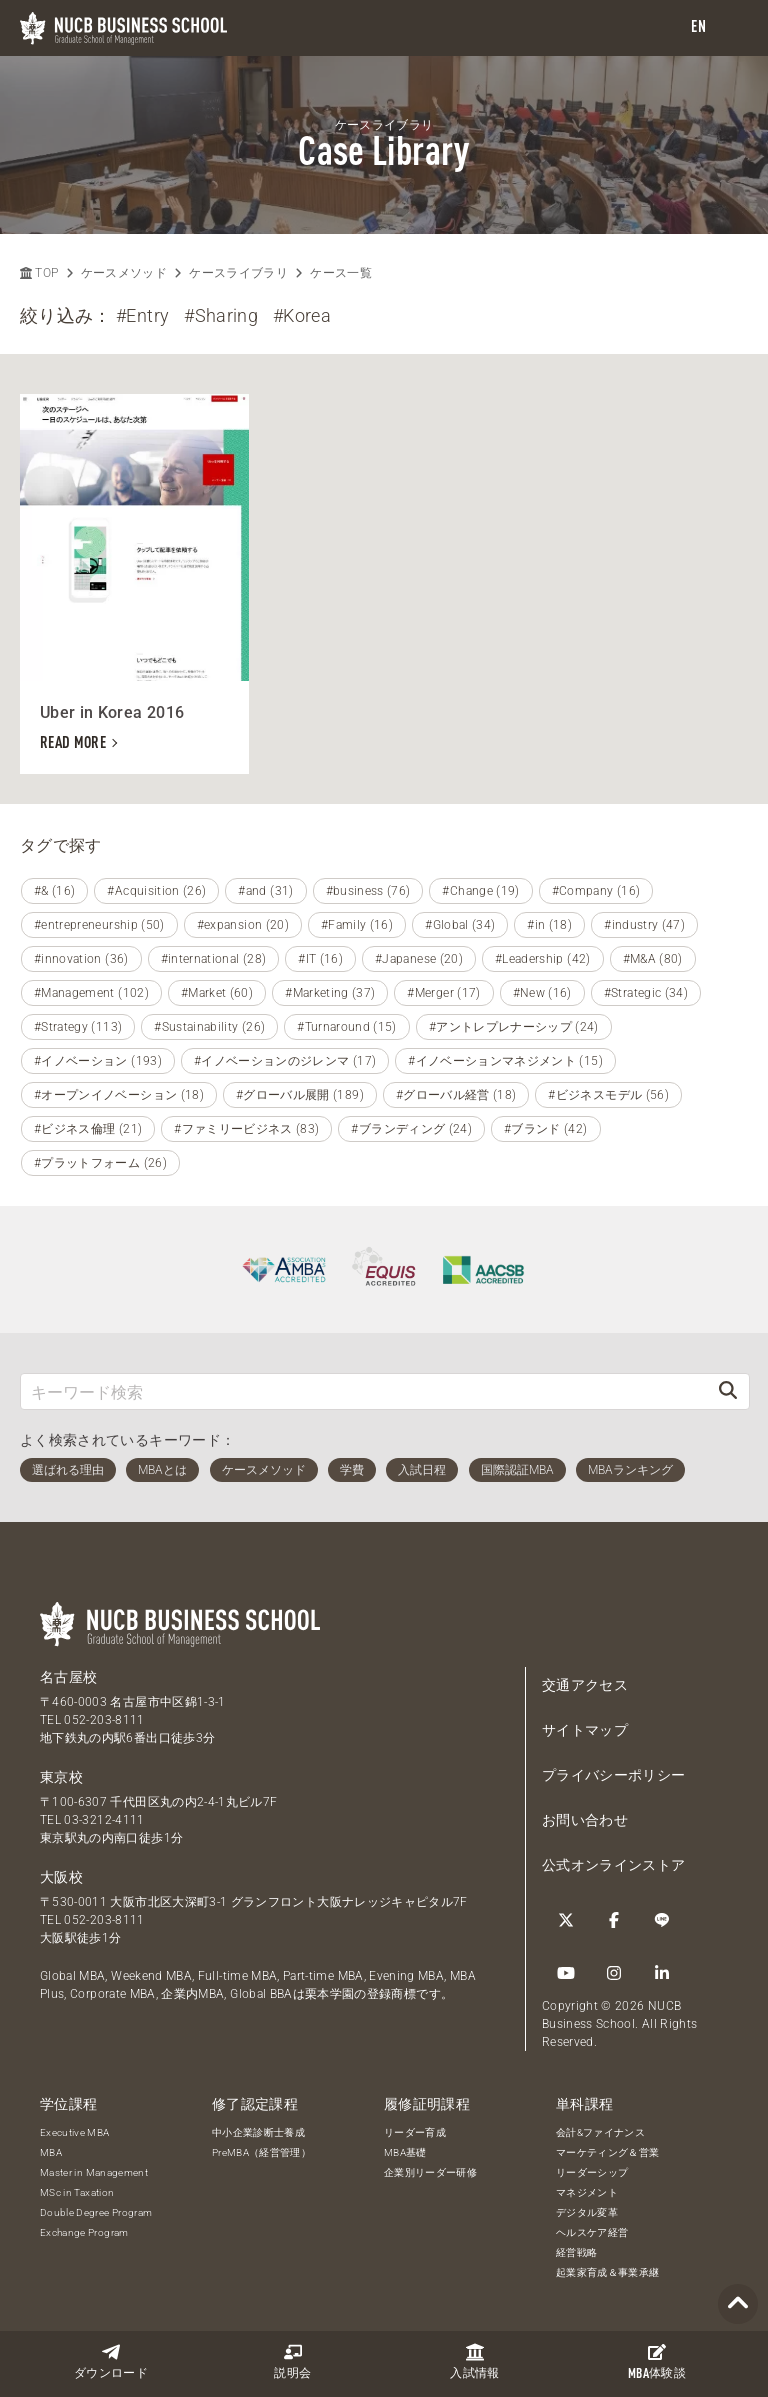 The height and width of the screenshot is (2397, 768). What do you see at coordinates (546, 1129) in the screenshot?
I see `#ブランド (42)` at bounding box center [546, 1129].